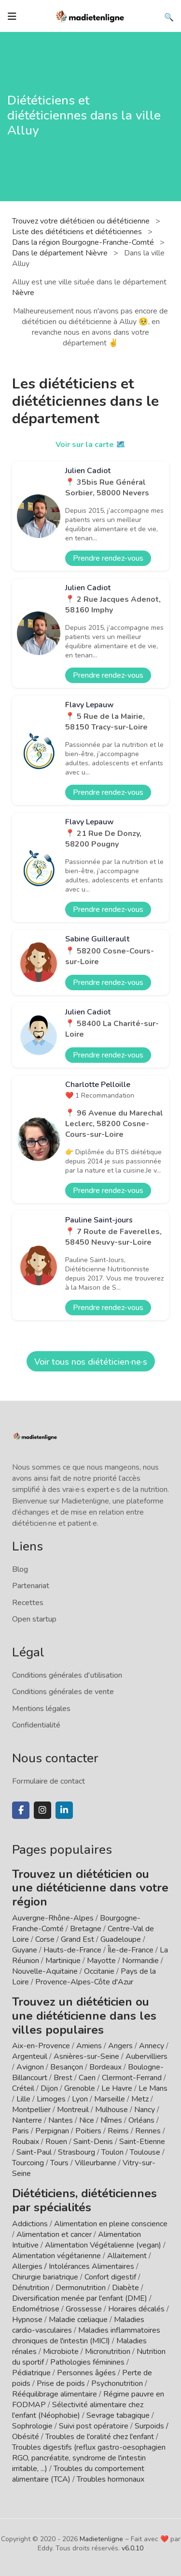 This screenshot has width=181, height=2576. I want to click on Tours, so click(59, 2163).